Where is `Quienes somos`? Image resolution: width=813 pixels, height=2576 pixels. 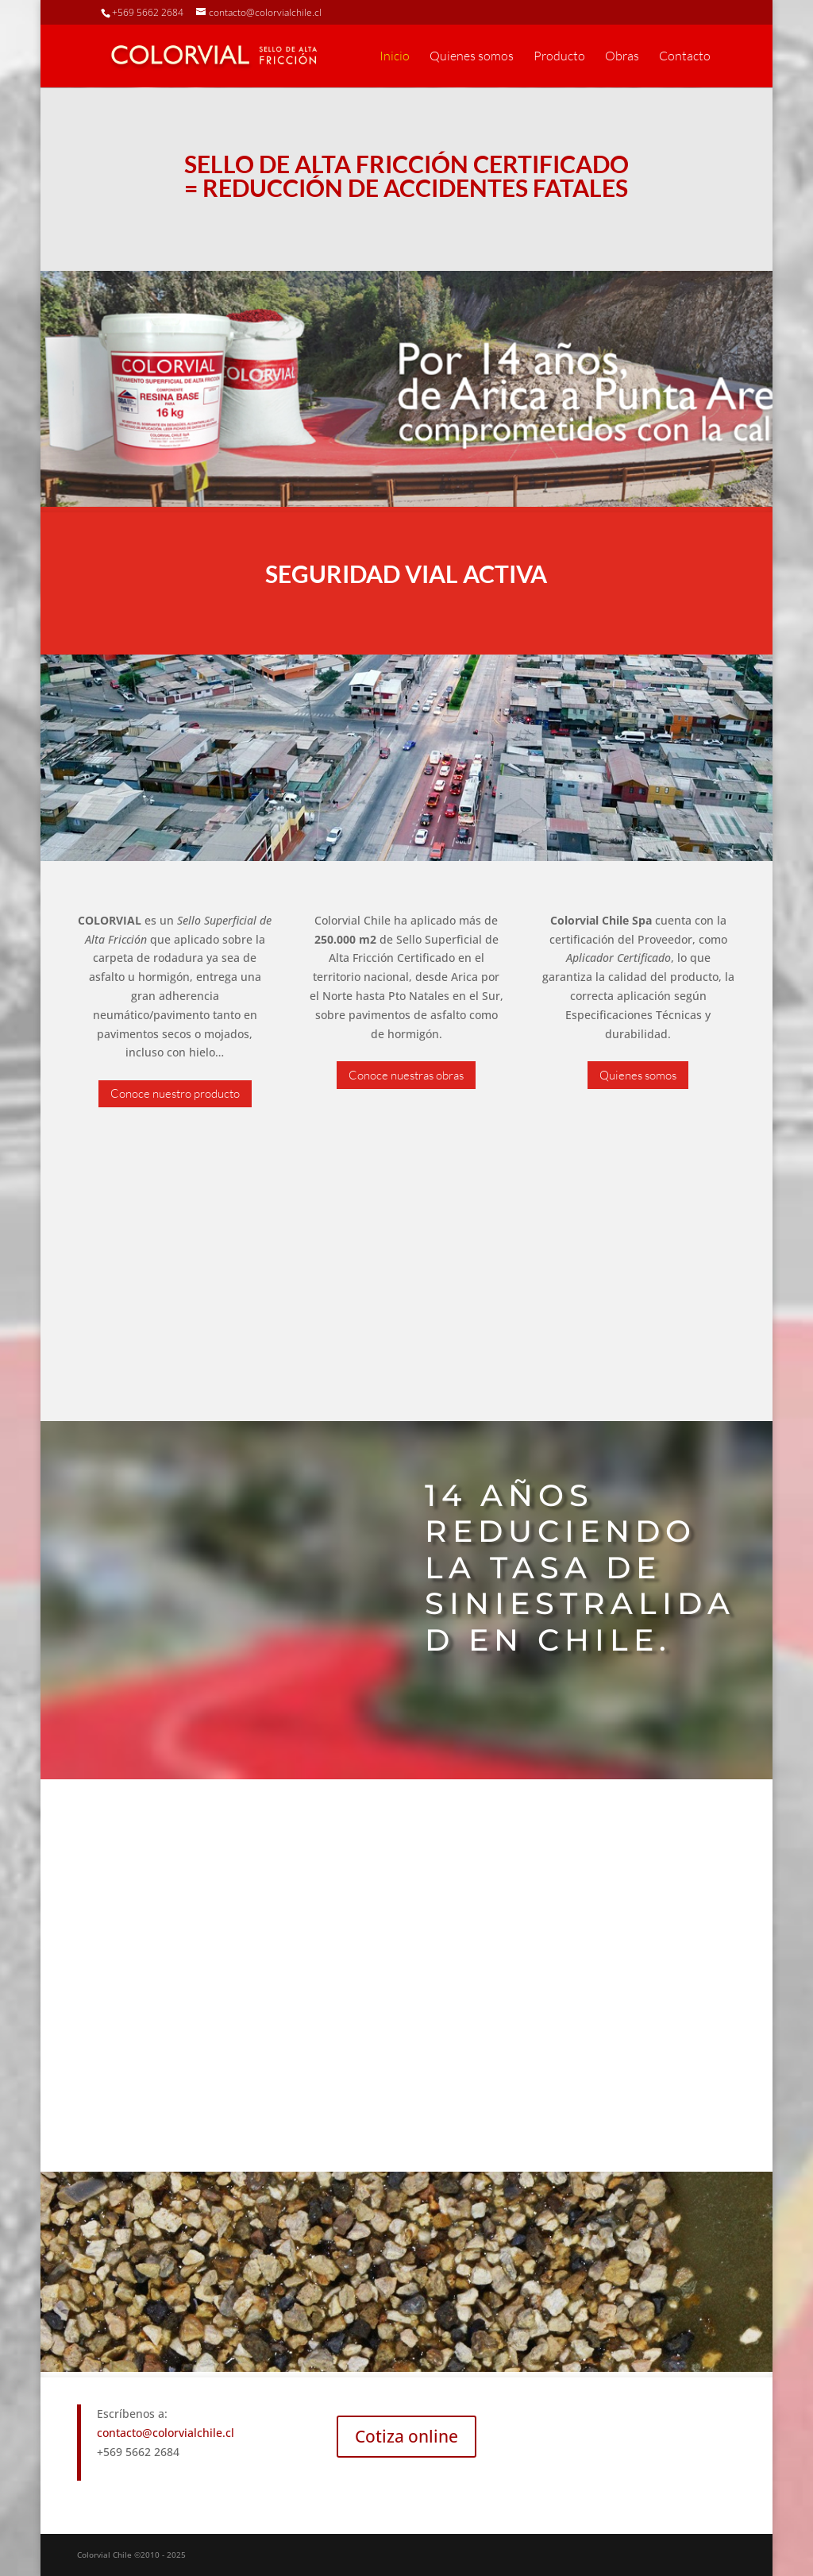
Quienes somos is located at coordinates (472, 57).